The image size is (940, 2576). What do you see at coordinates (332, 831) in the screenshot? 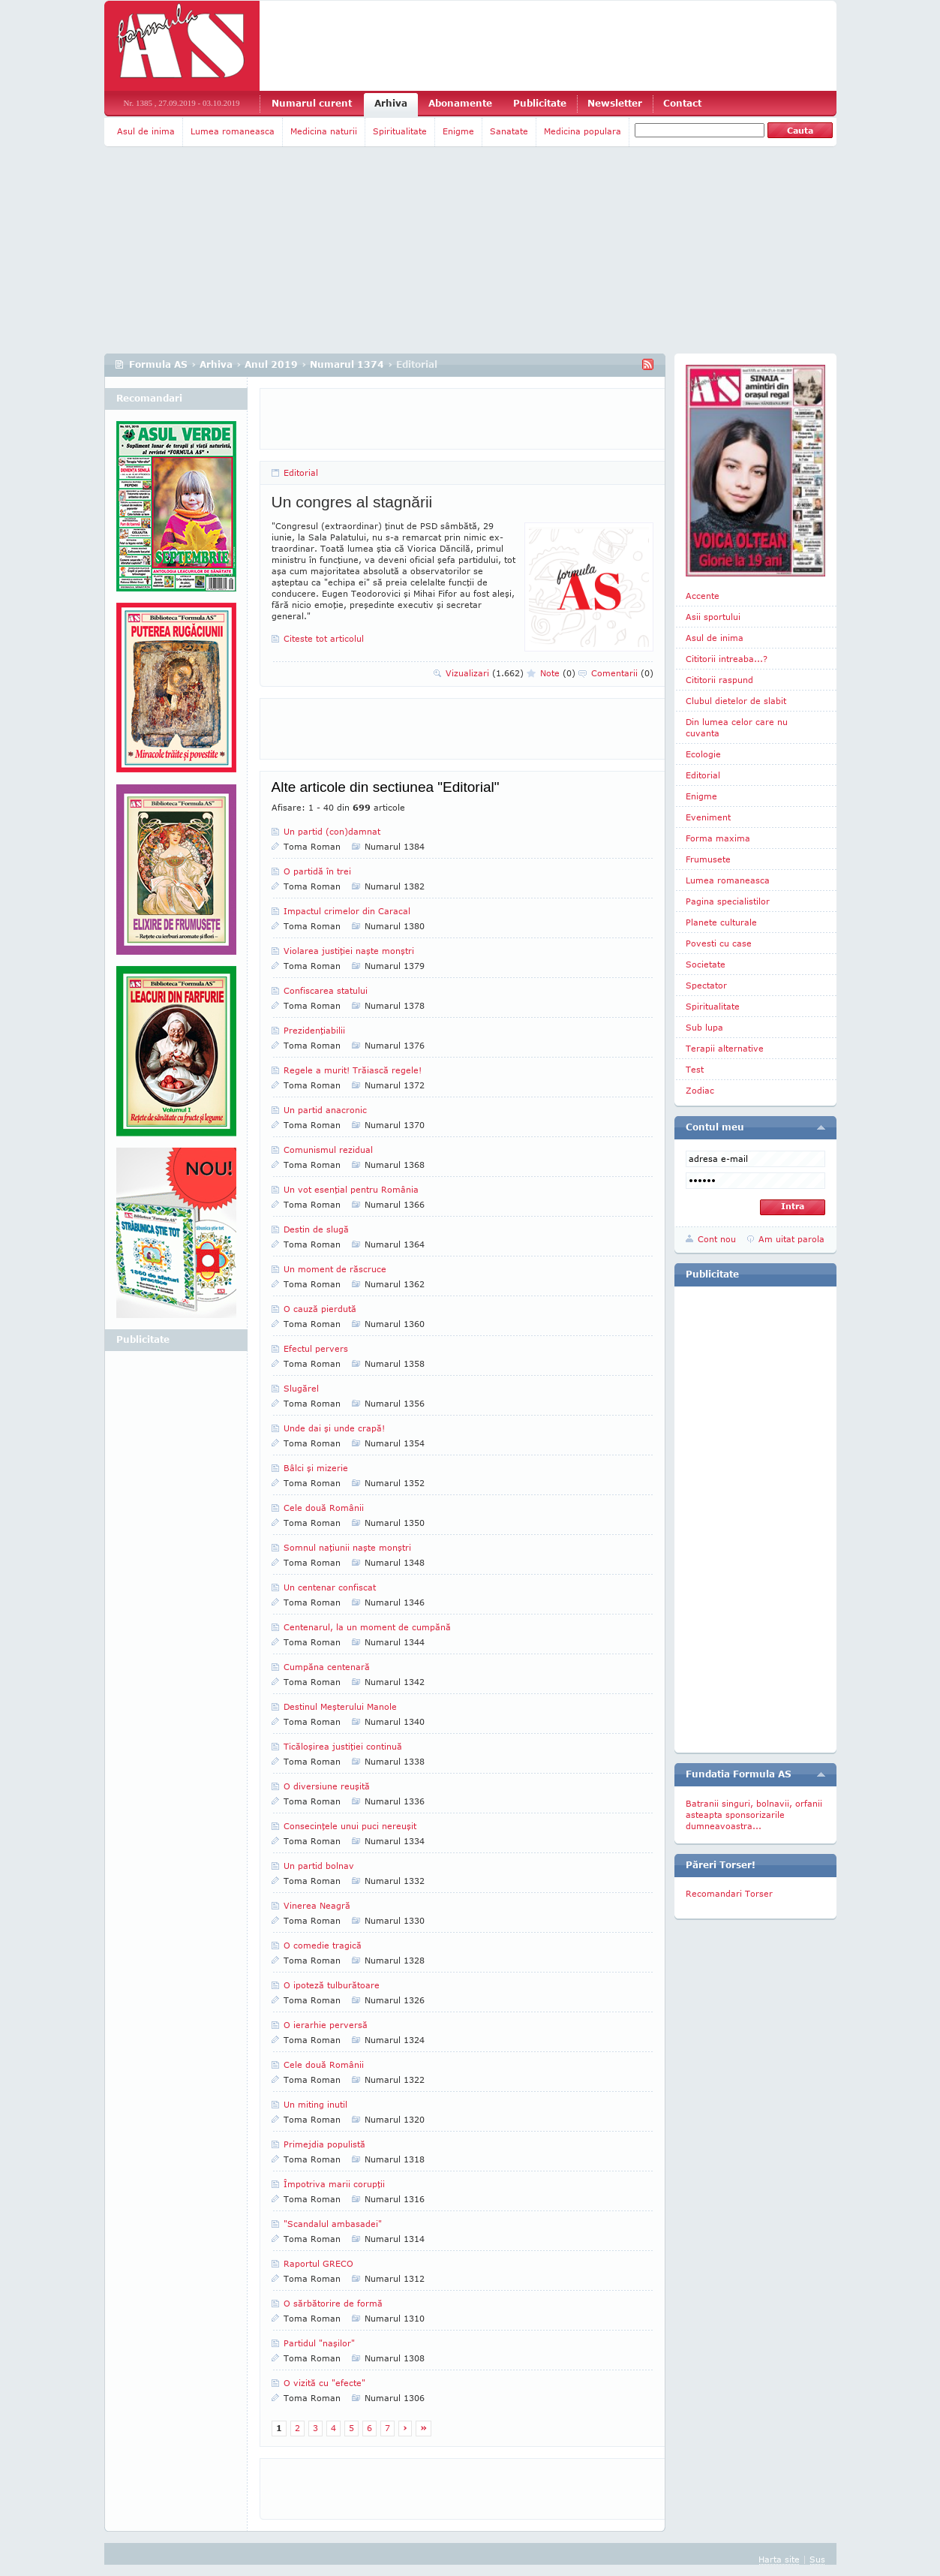
I see `Un partid (con)damnat` at bounding box center [332, 831].